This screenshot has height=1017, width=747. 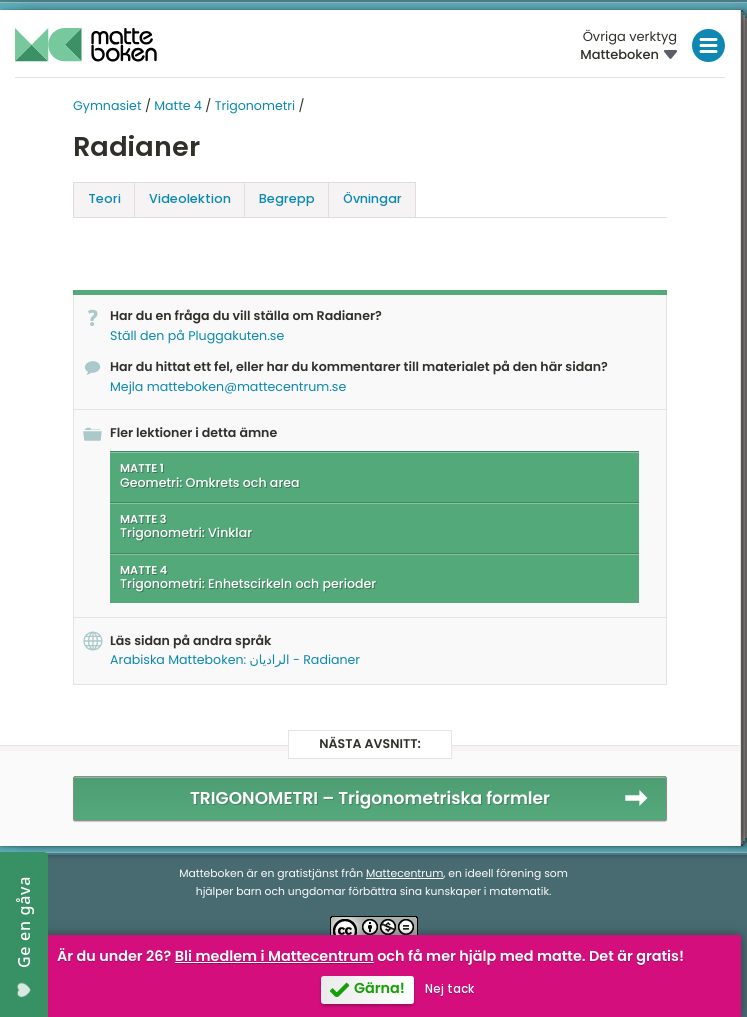 I want to click on Trigonometri, so click(x=255, y=106).